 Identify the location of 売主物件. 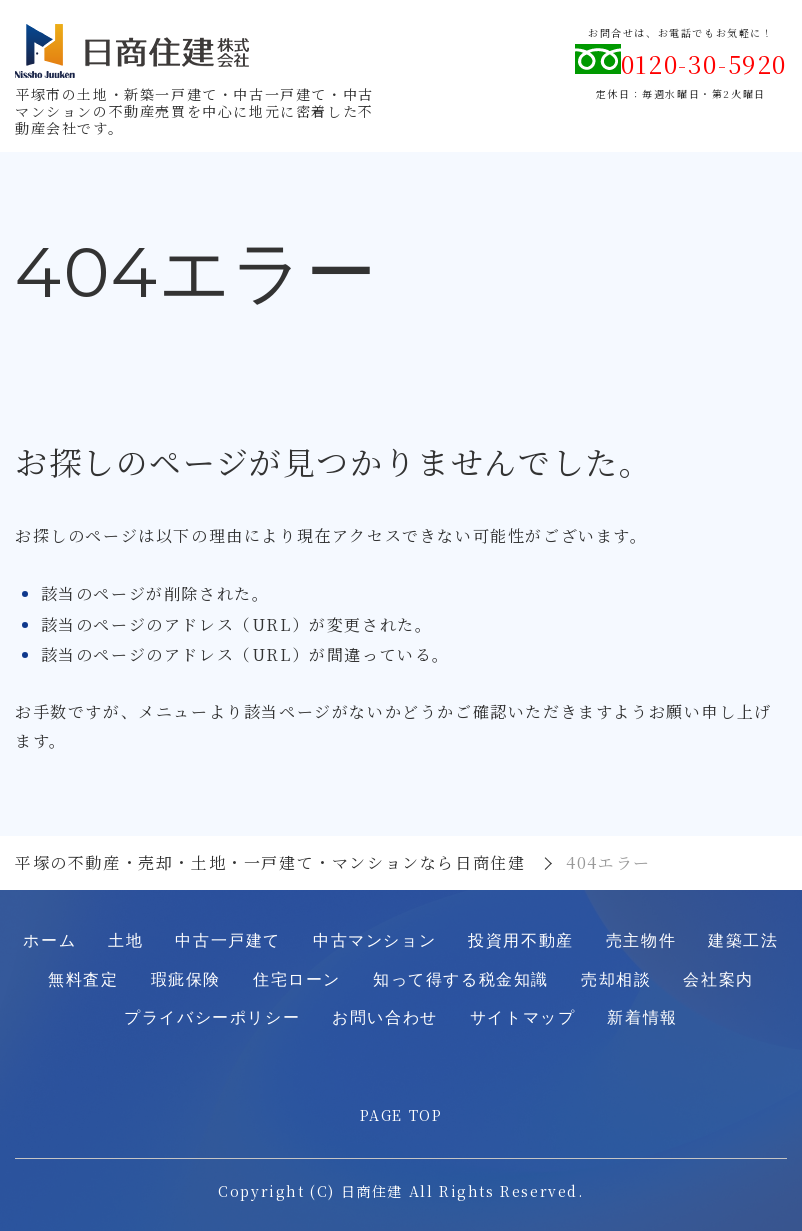
(641, 940).